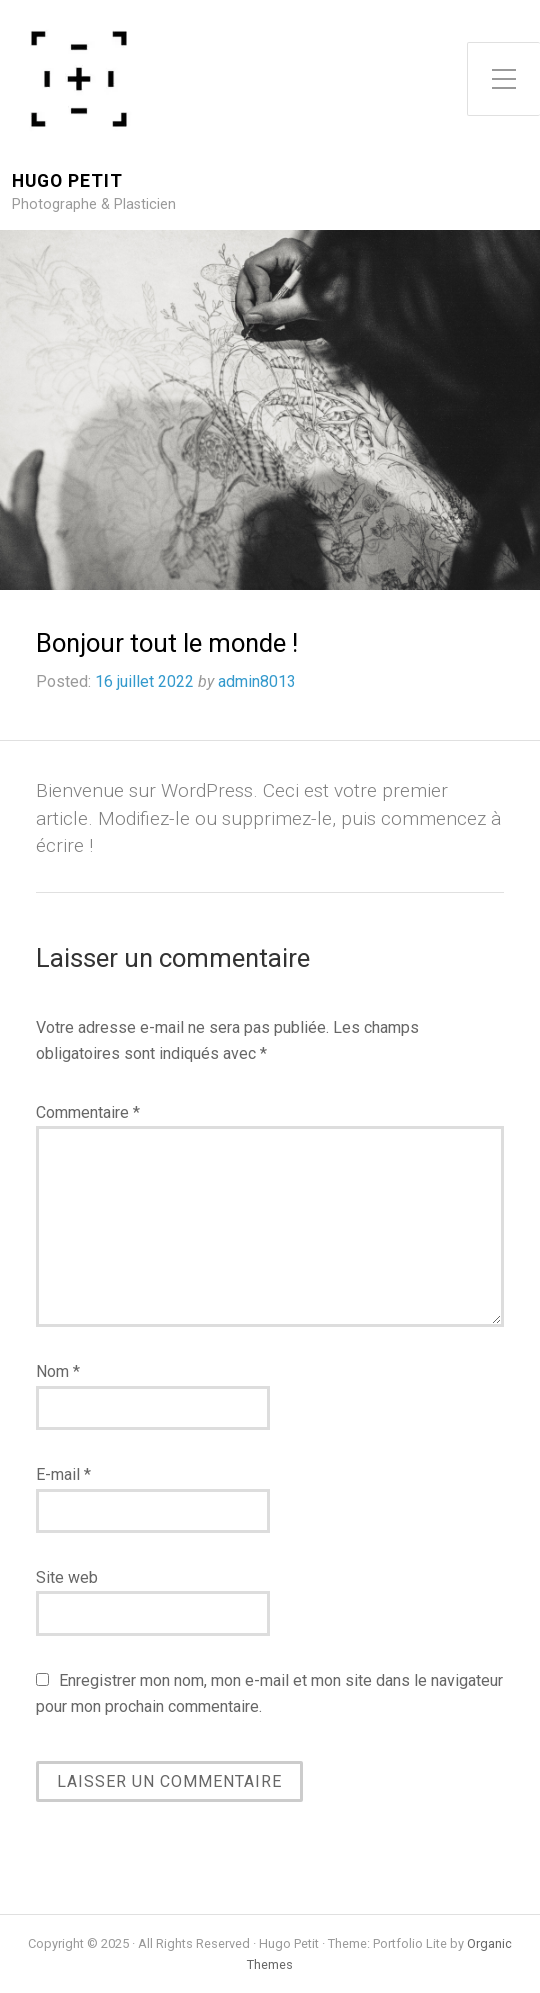  I want to click on Commentaire, so click(88, 1112).